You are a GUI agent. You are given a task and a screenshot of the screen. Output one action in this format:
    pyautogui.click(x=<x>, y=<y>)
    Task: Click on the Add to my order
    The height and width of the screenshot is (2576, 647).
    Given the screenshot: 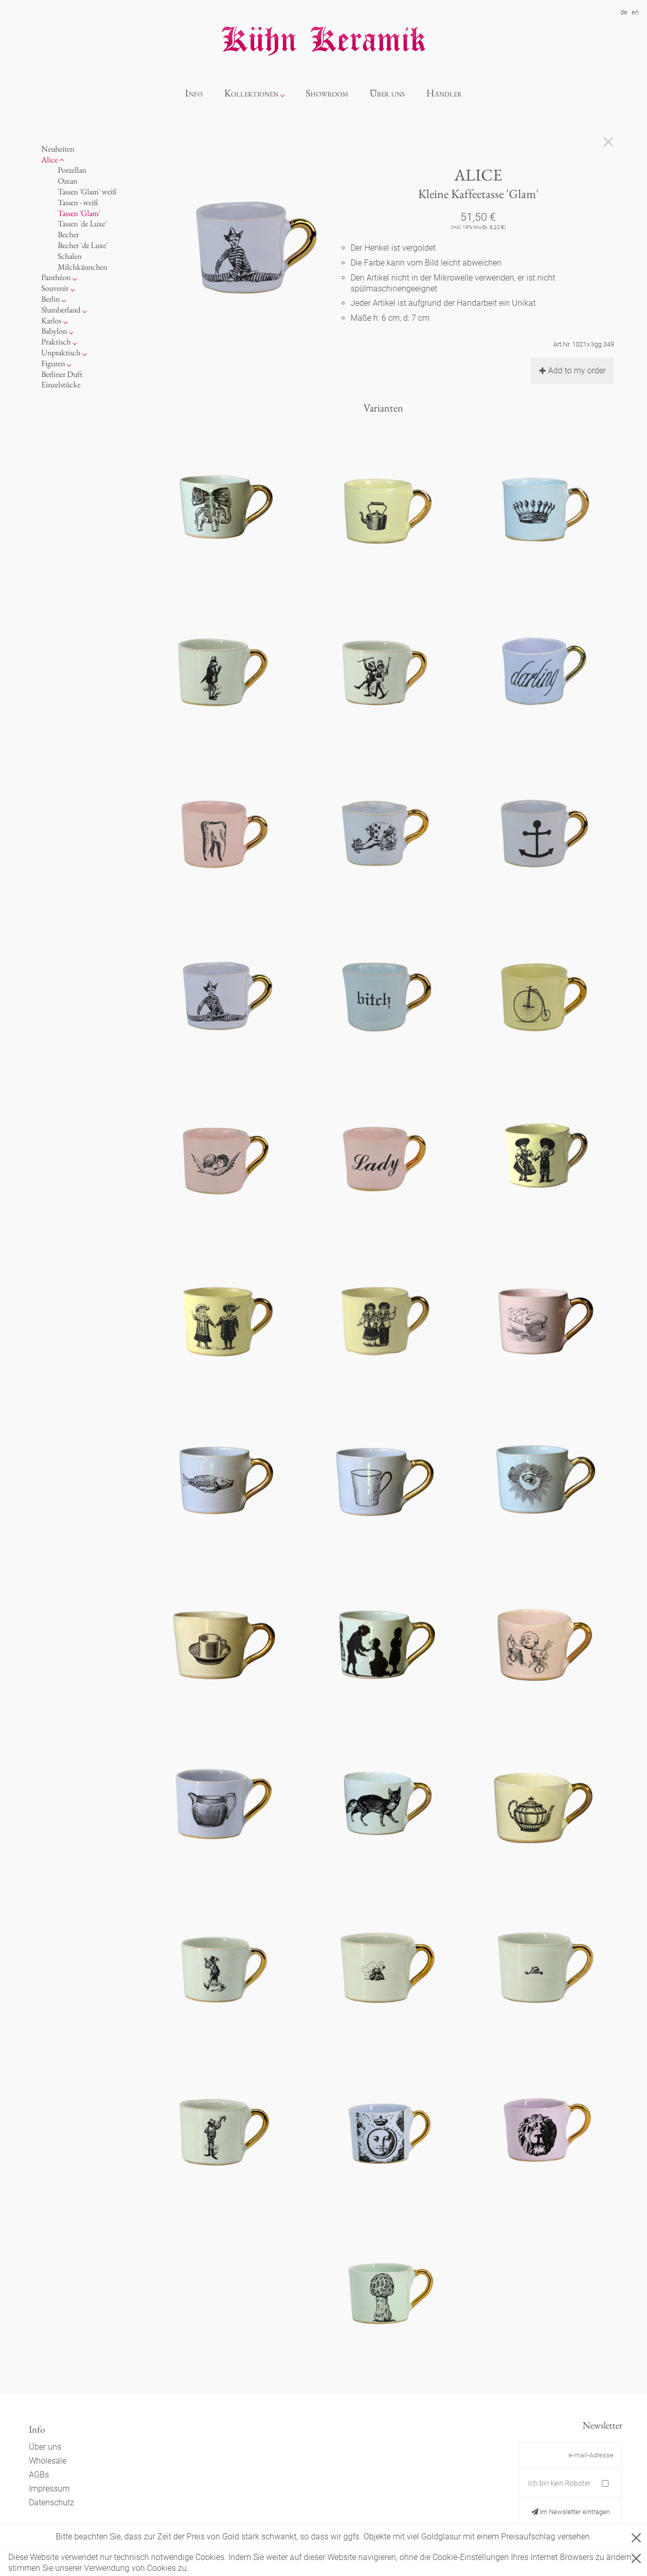 What is the action you would take?
    pyautogui.click(x=572, y=370)
    